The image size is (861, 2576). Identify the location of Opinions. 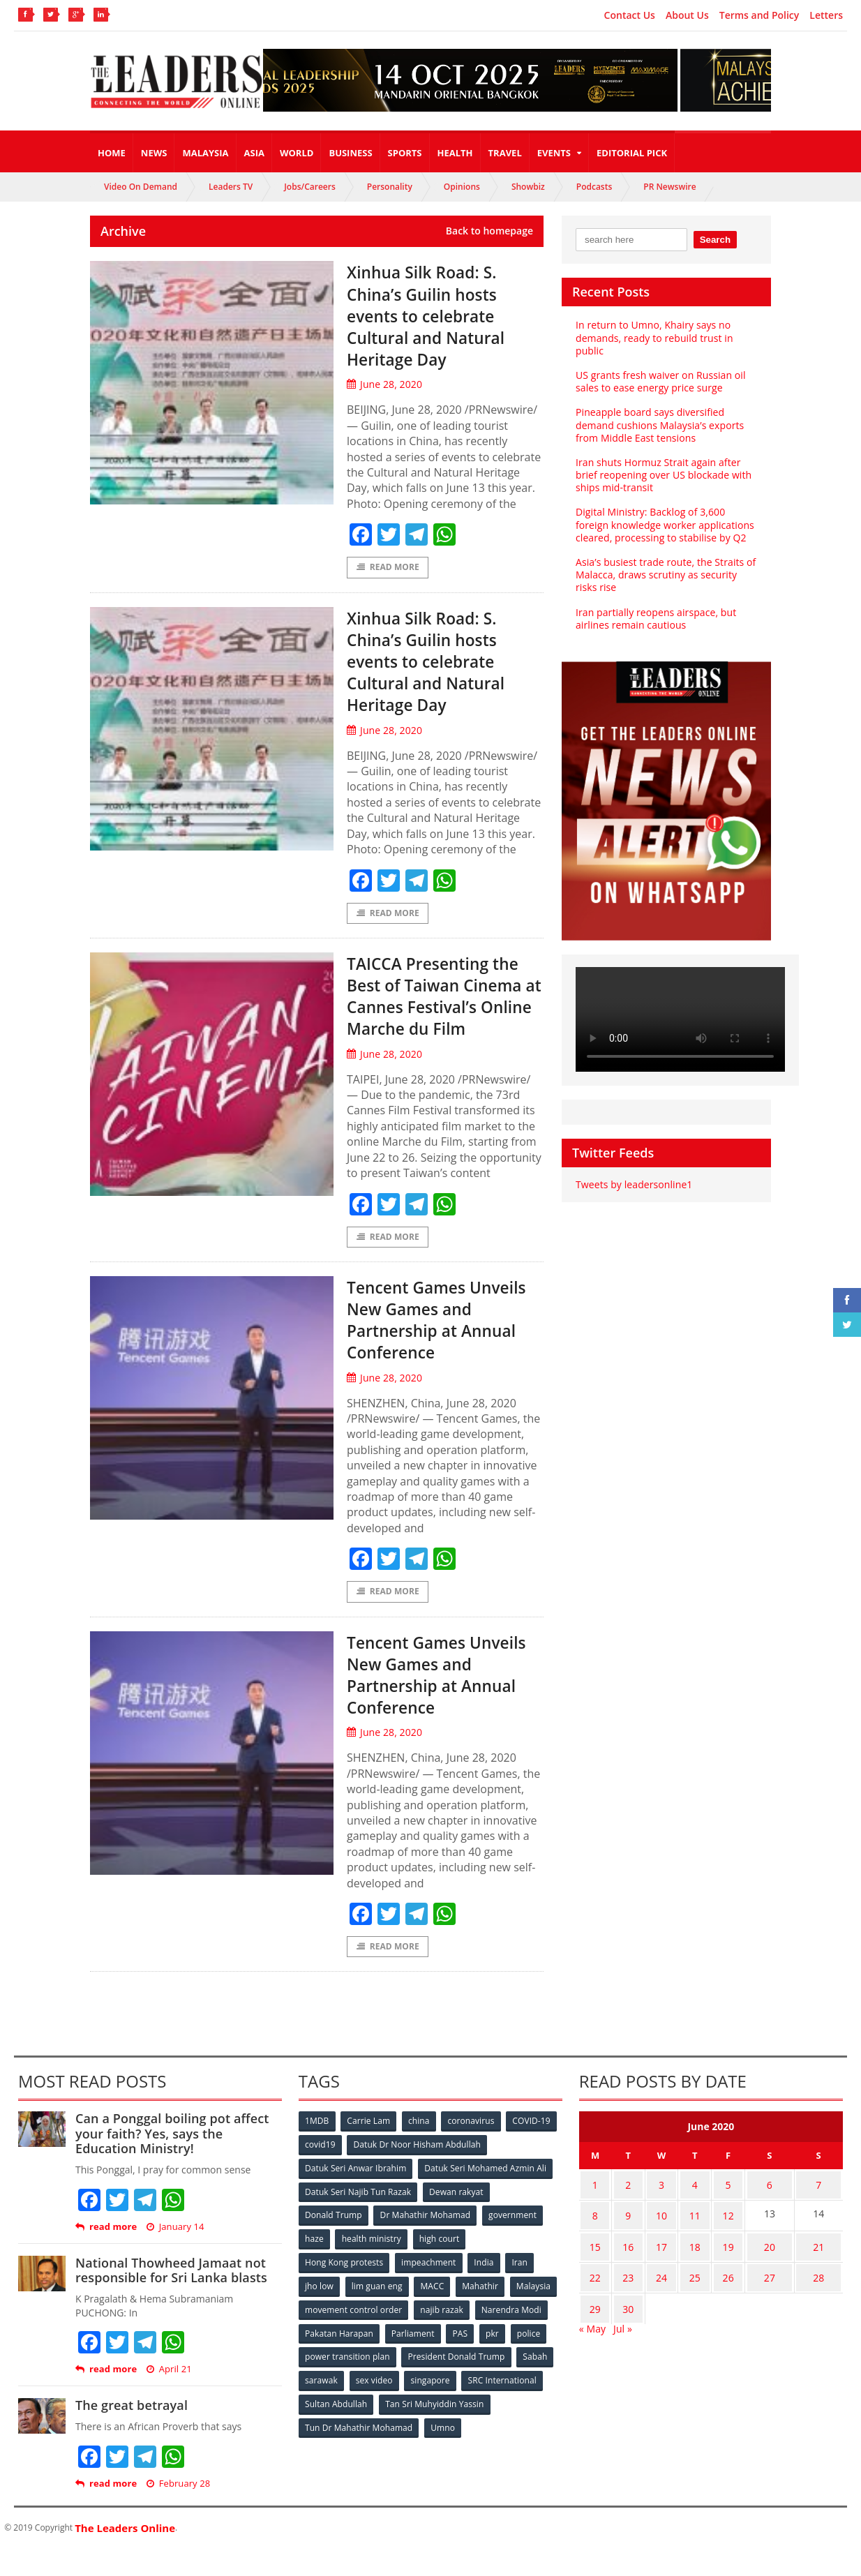
(462, 187).